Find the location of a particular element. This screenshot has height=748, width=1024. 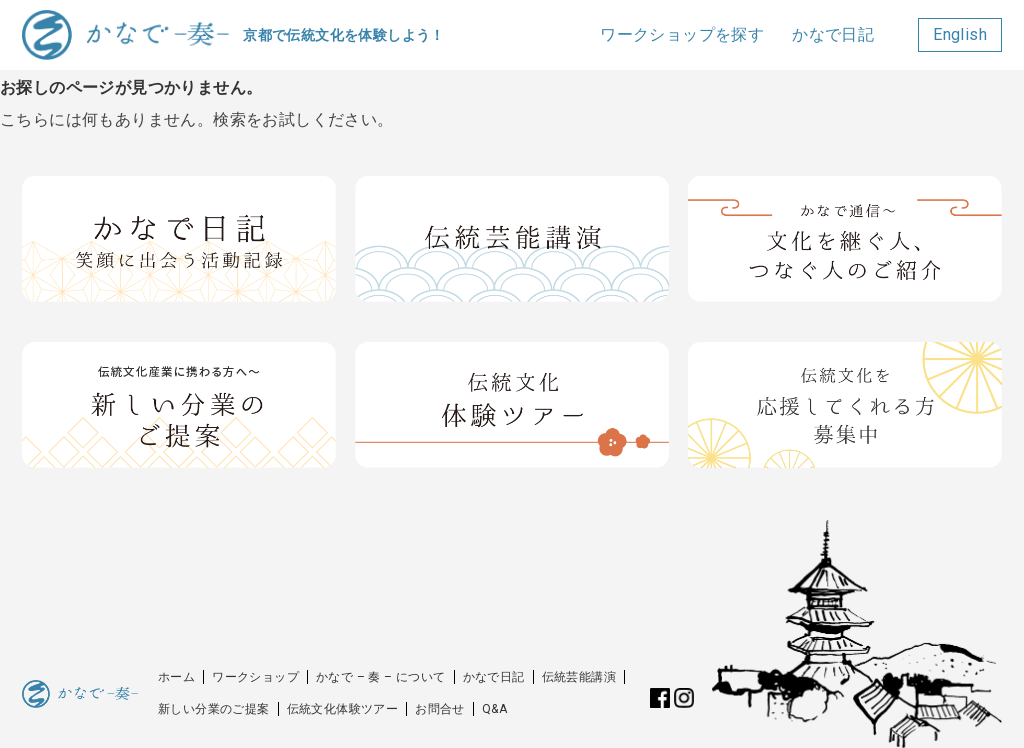

伝統文化体験ツアー is located at coordinates (343, 709).